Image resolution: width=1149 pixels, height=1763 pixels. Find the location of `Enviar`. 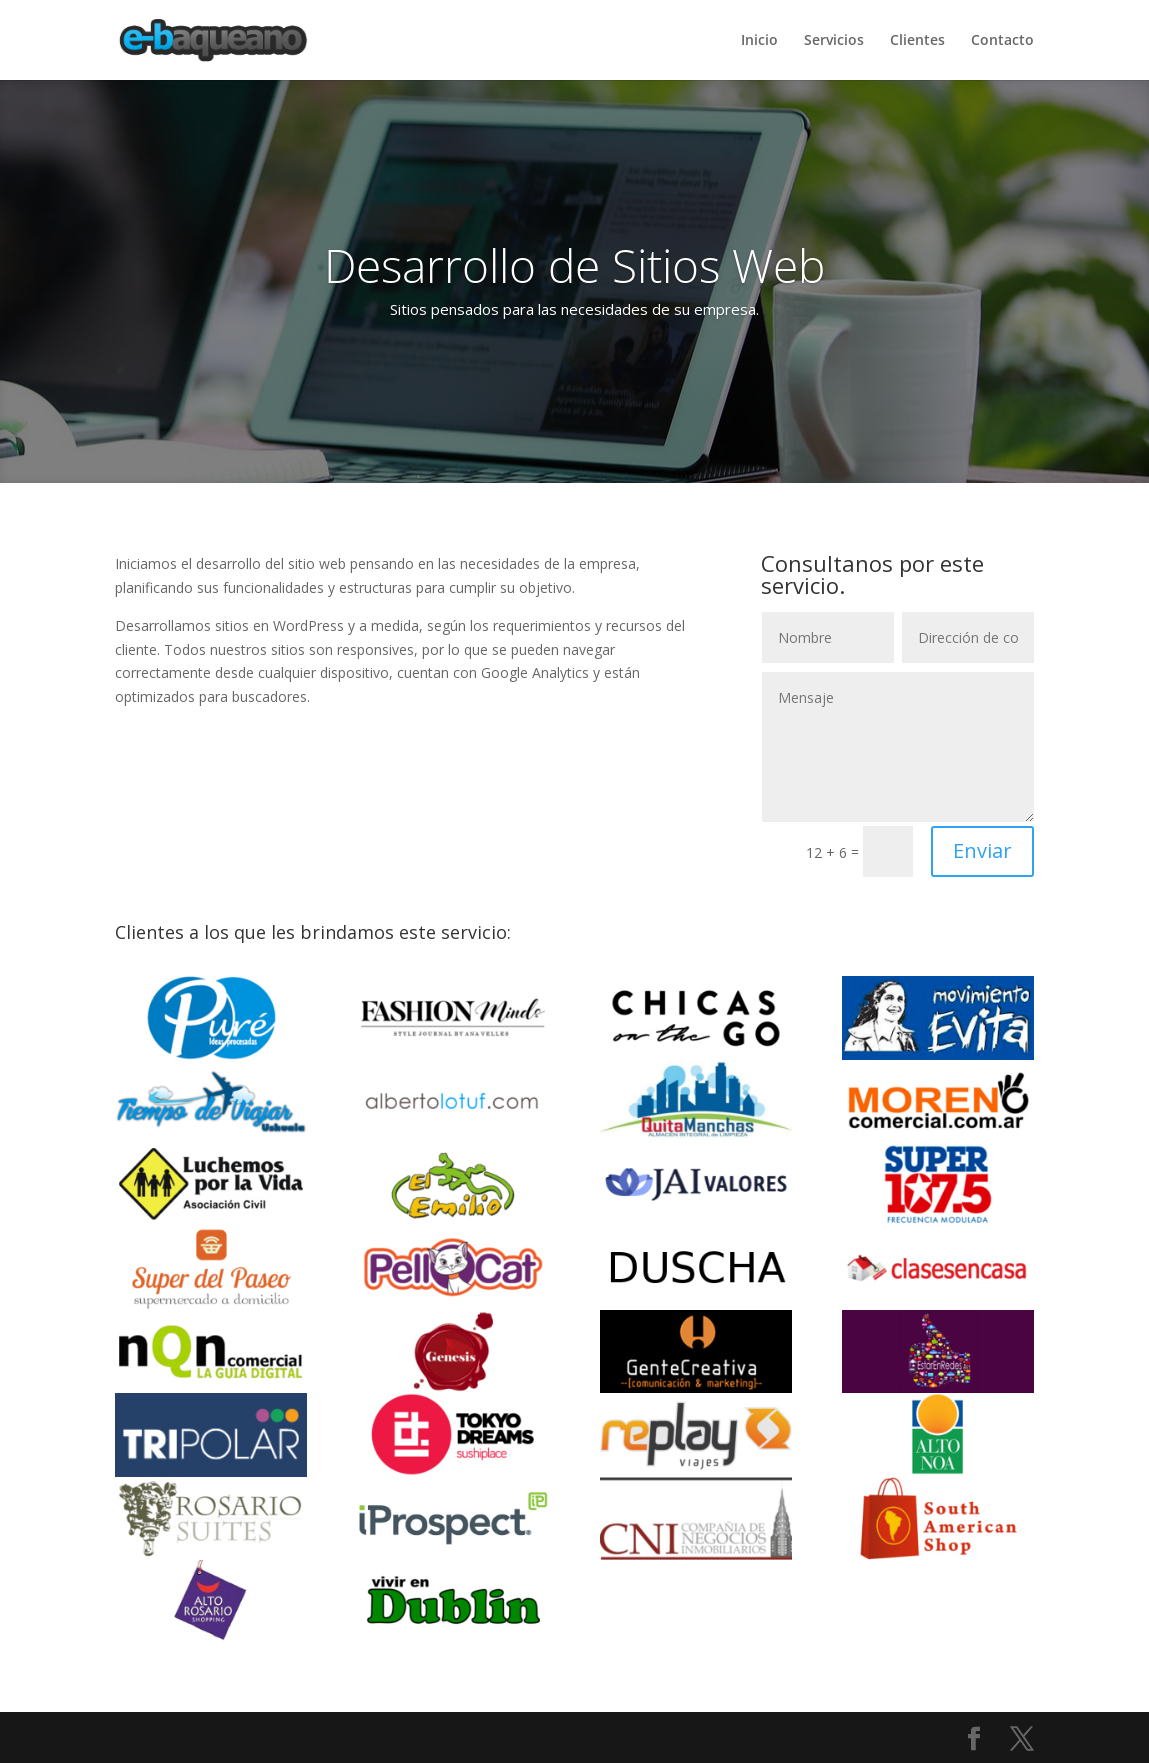

Enviar is located at coordinates (982, 850).